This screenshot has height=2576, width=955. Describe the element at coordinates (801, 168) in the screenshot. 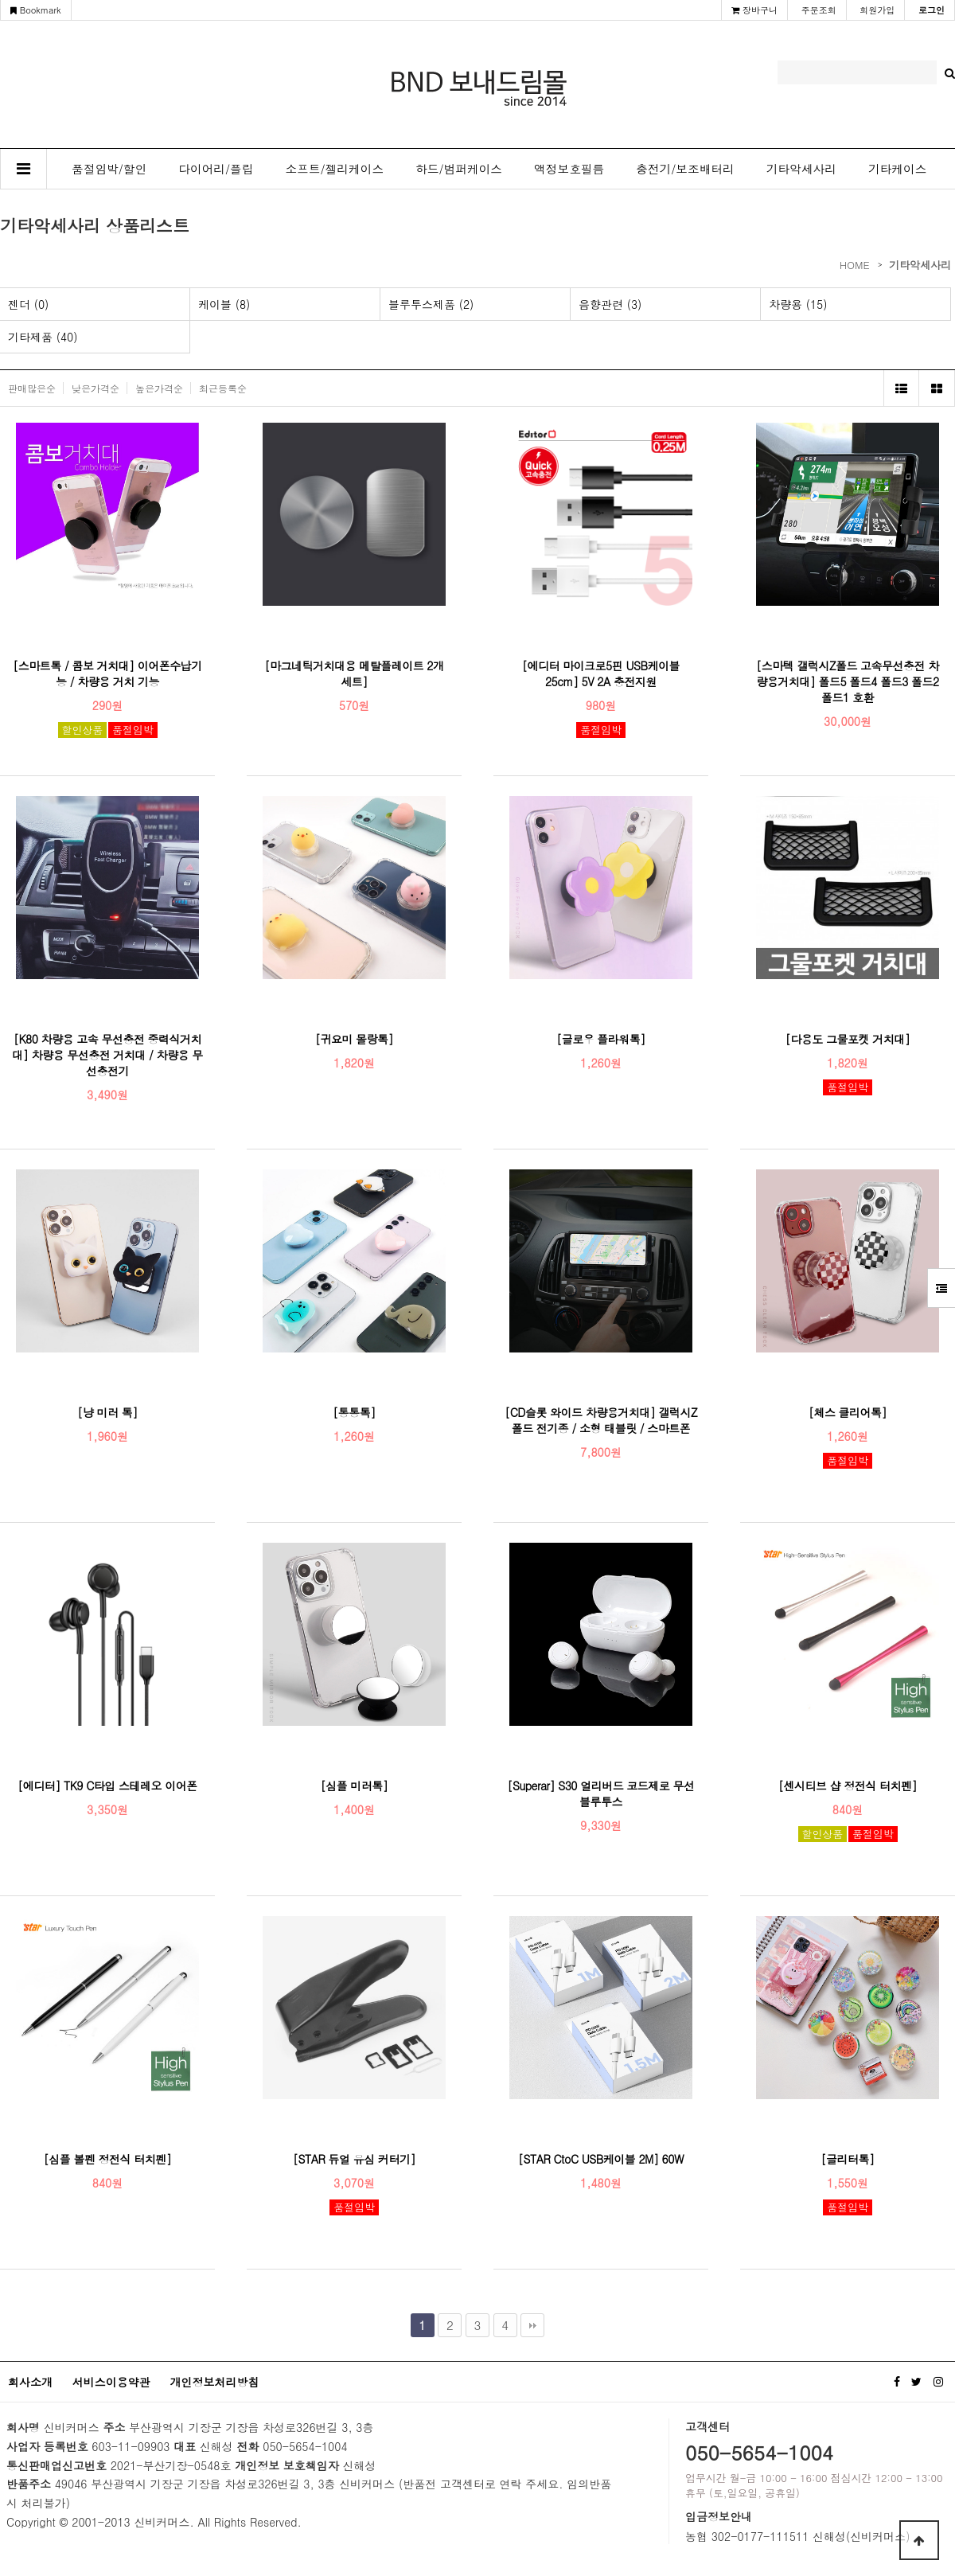

I see `기타악세사리` at that location.